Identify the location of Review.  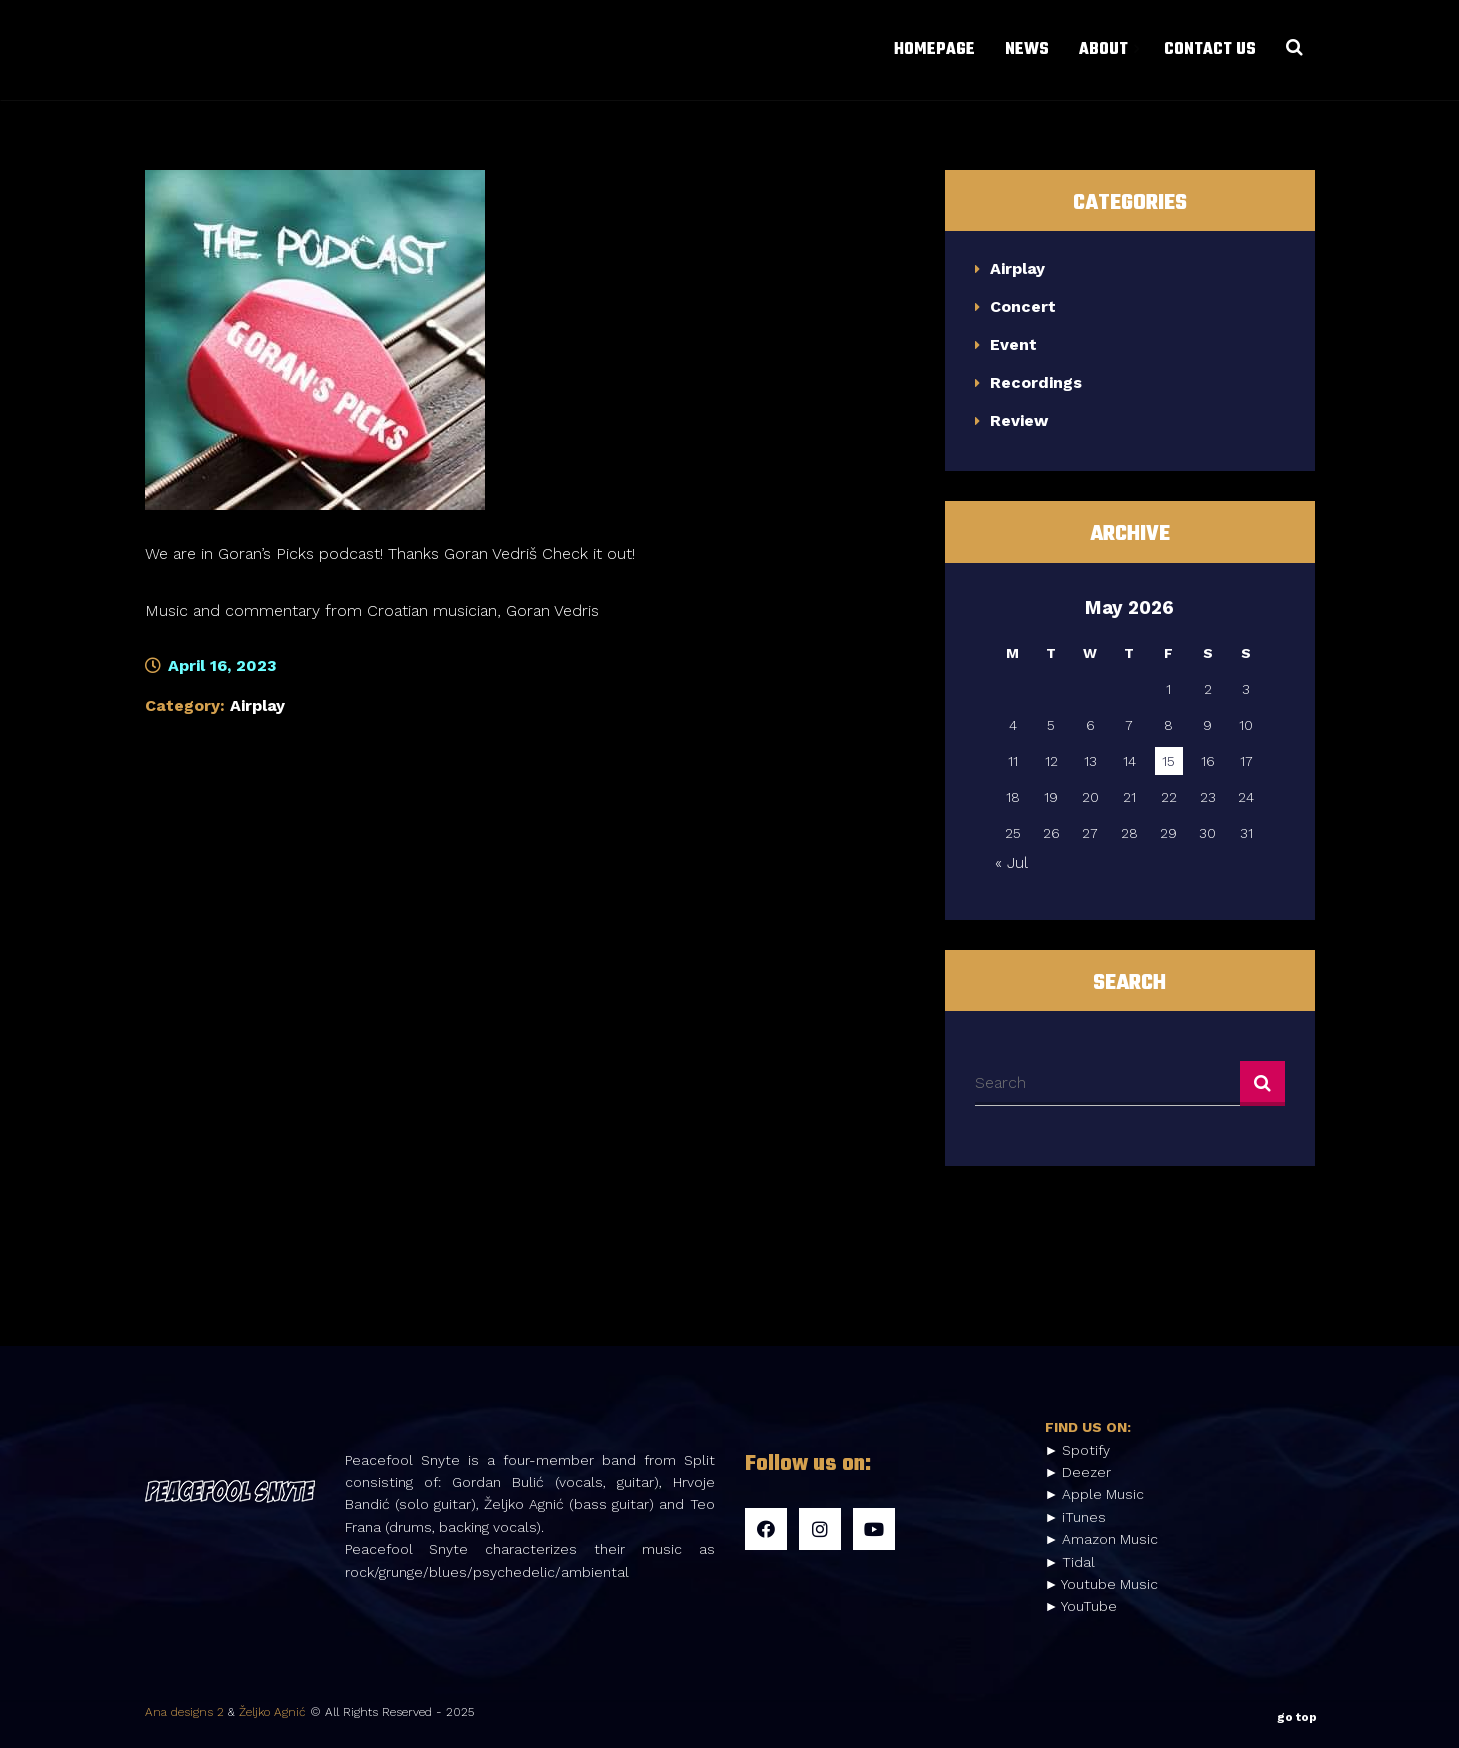
(1019, 420).